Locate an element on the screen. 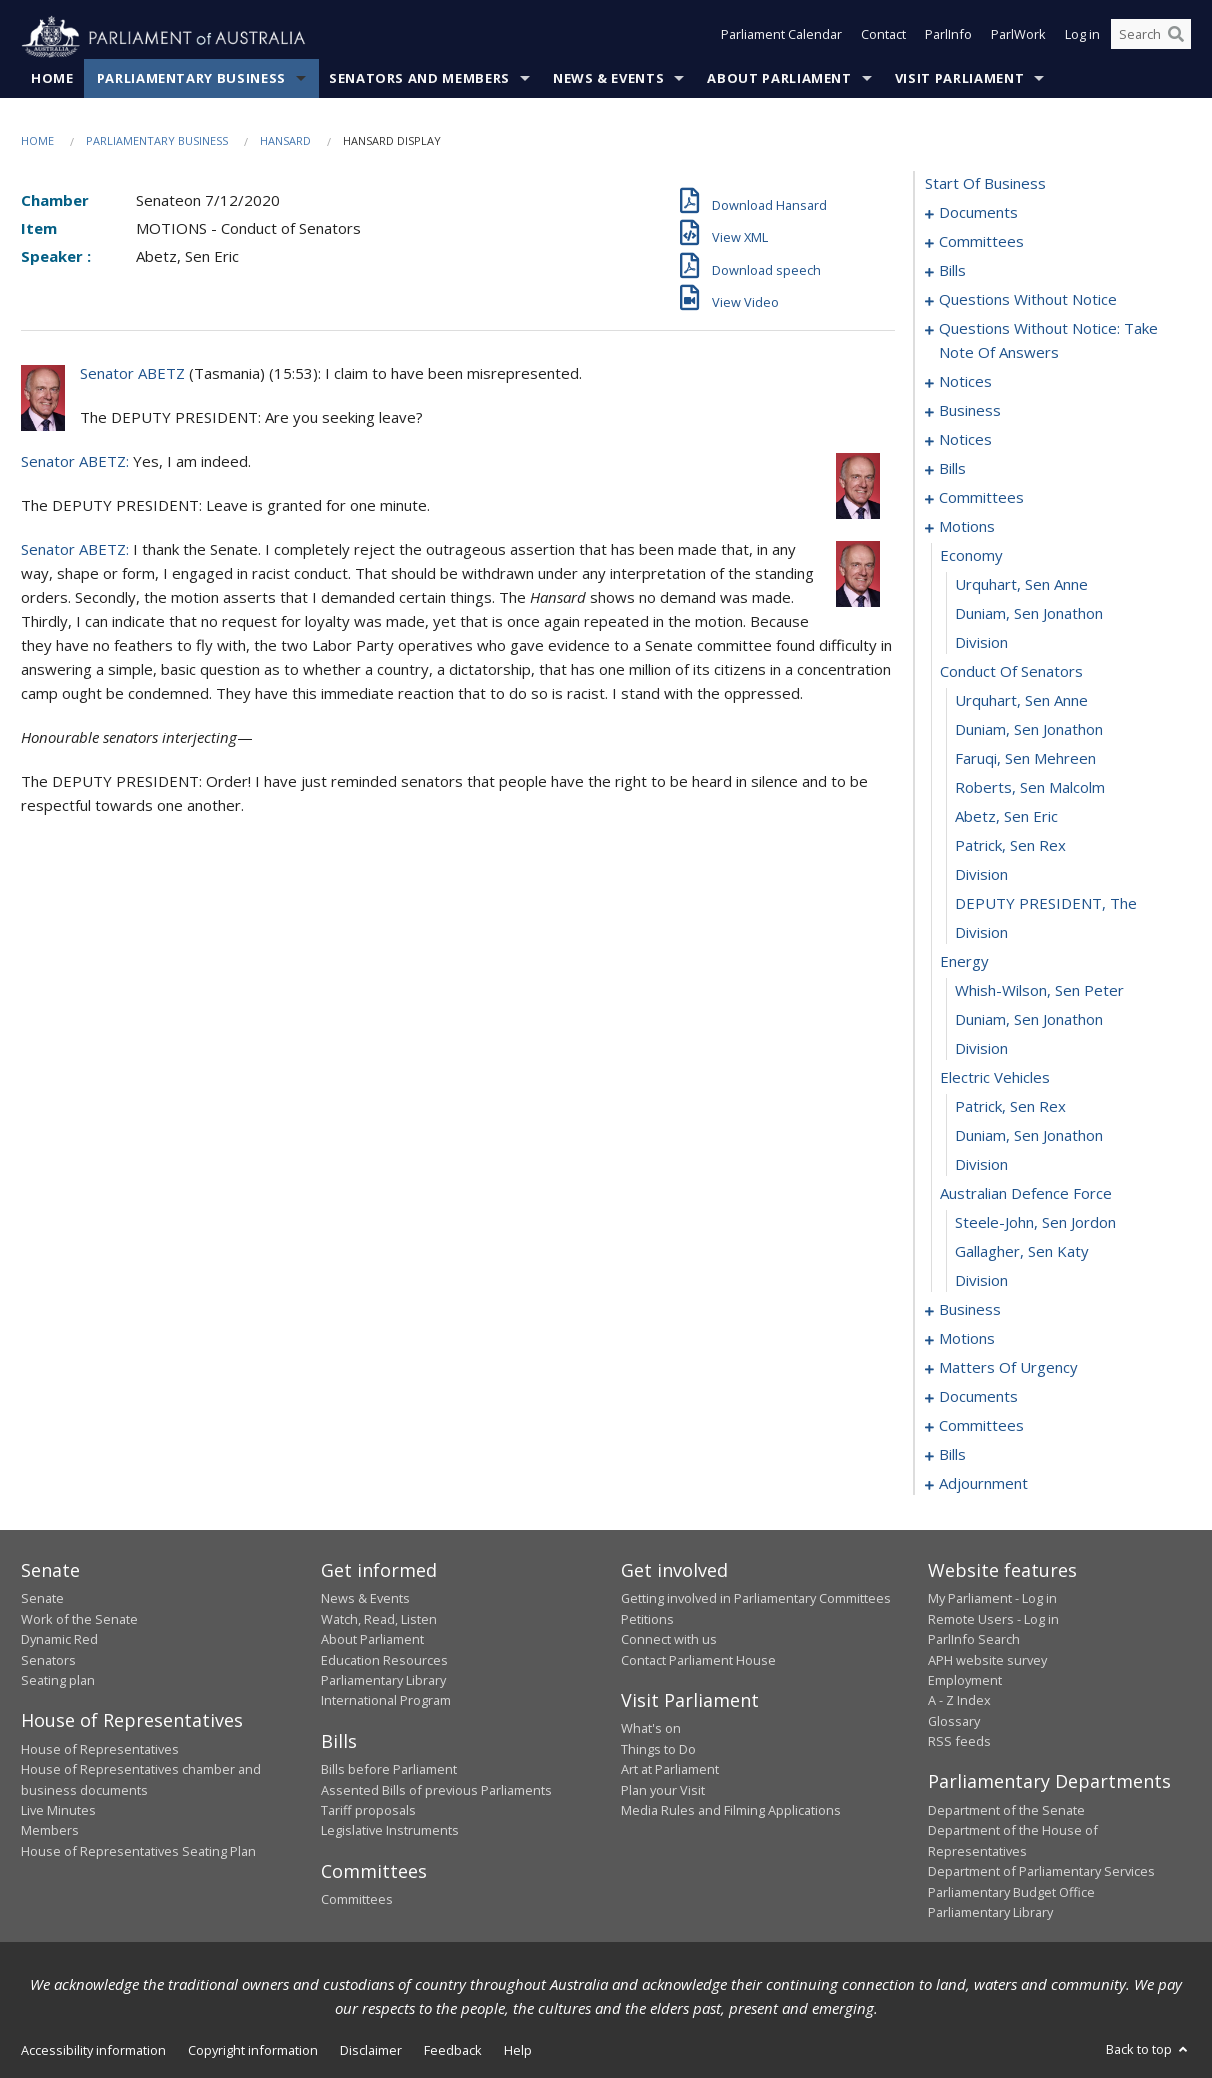 This screenshot has height=2078, width=1212. Dynamic Red is located at coordinates (59, 1640).